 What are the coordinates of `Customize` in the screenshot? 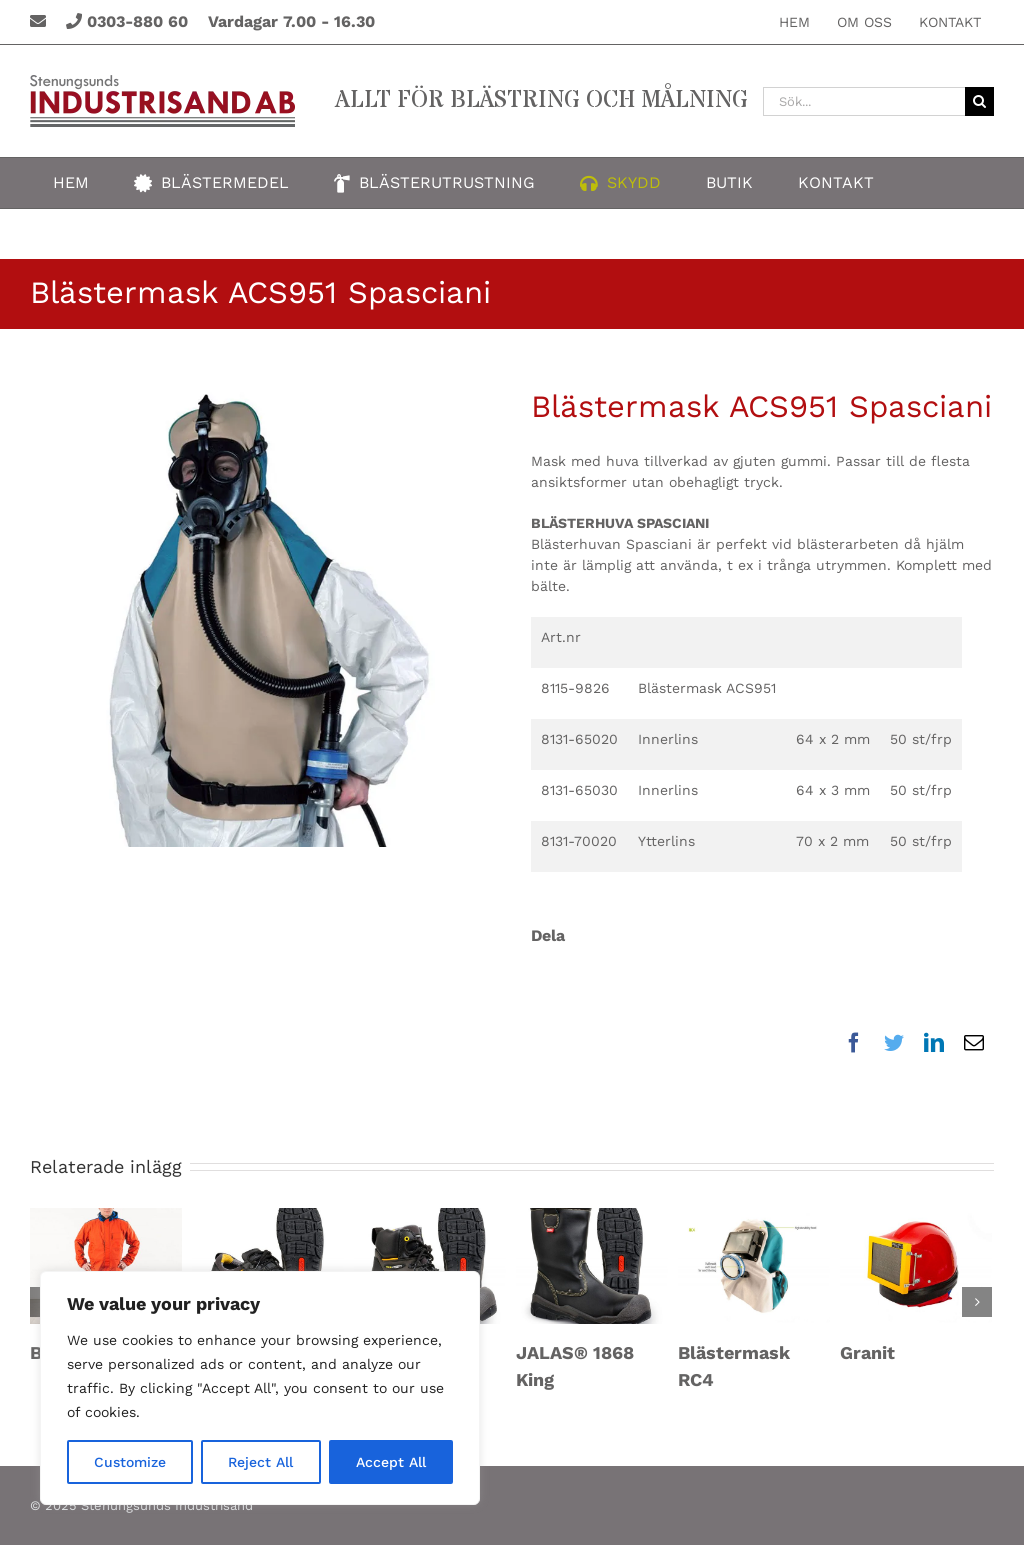 It's located at (130, 1462).